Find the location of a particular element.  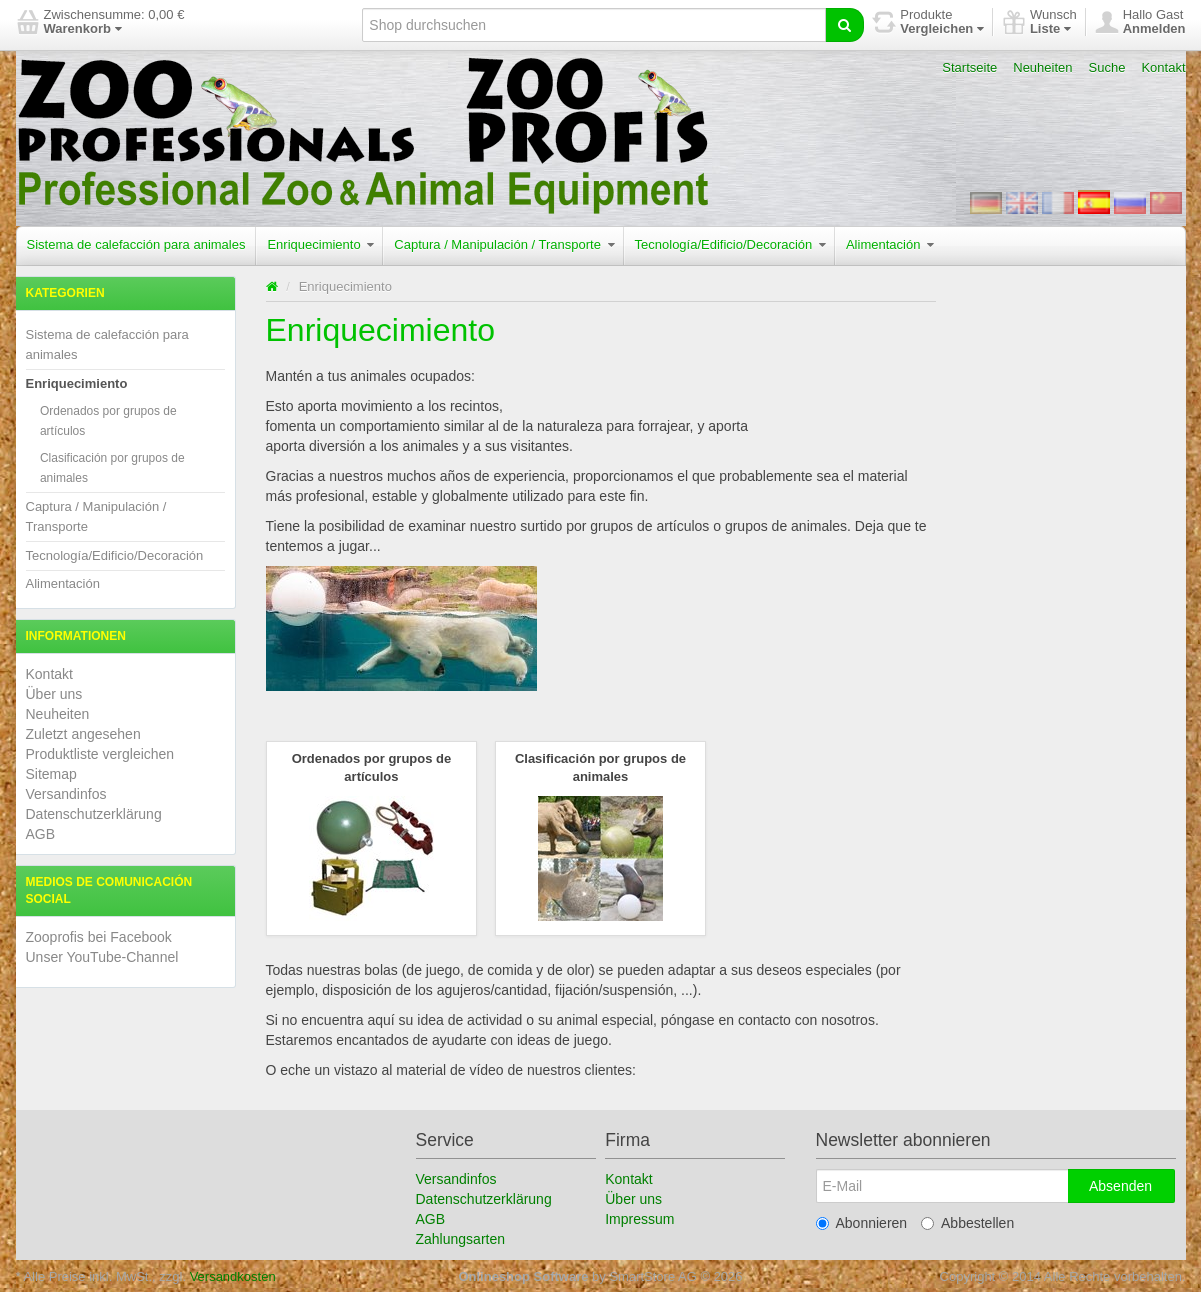

Tecnología/Edificio/Decoración is located at coordinates (730, 244).